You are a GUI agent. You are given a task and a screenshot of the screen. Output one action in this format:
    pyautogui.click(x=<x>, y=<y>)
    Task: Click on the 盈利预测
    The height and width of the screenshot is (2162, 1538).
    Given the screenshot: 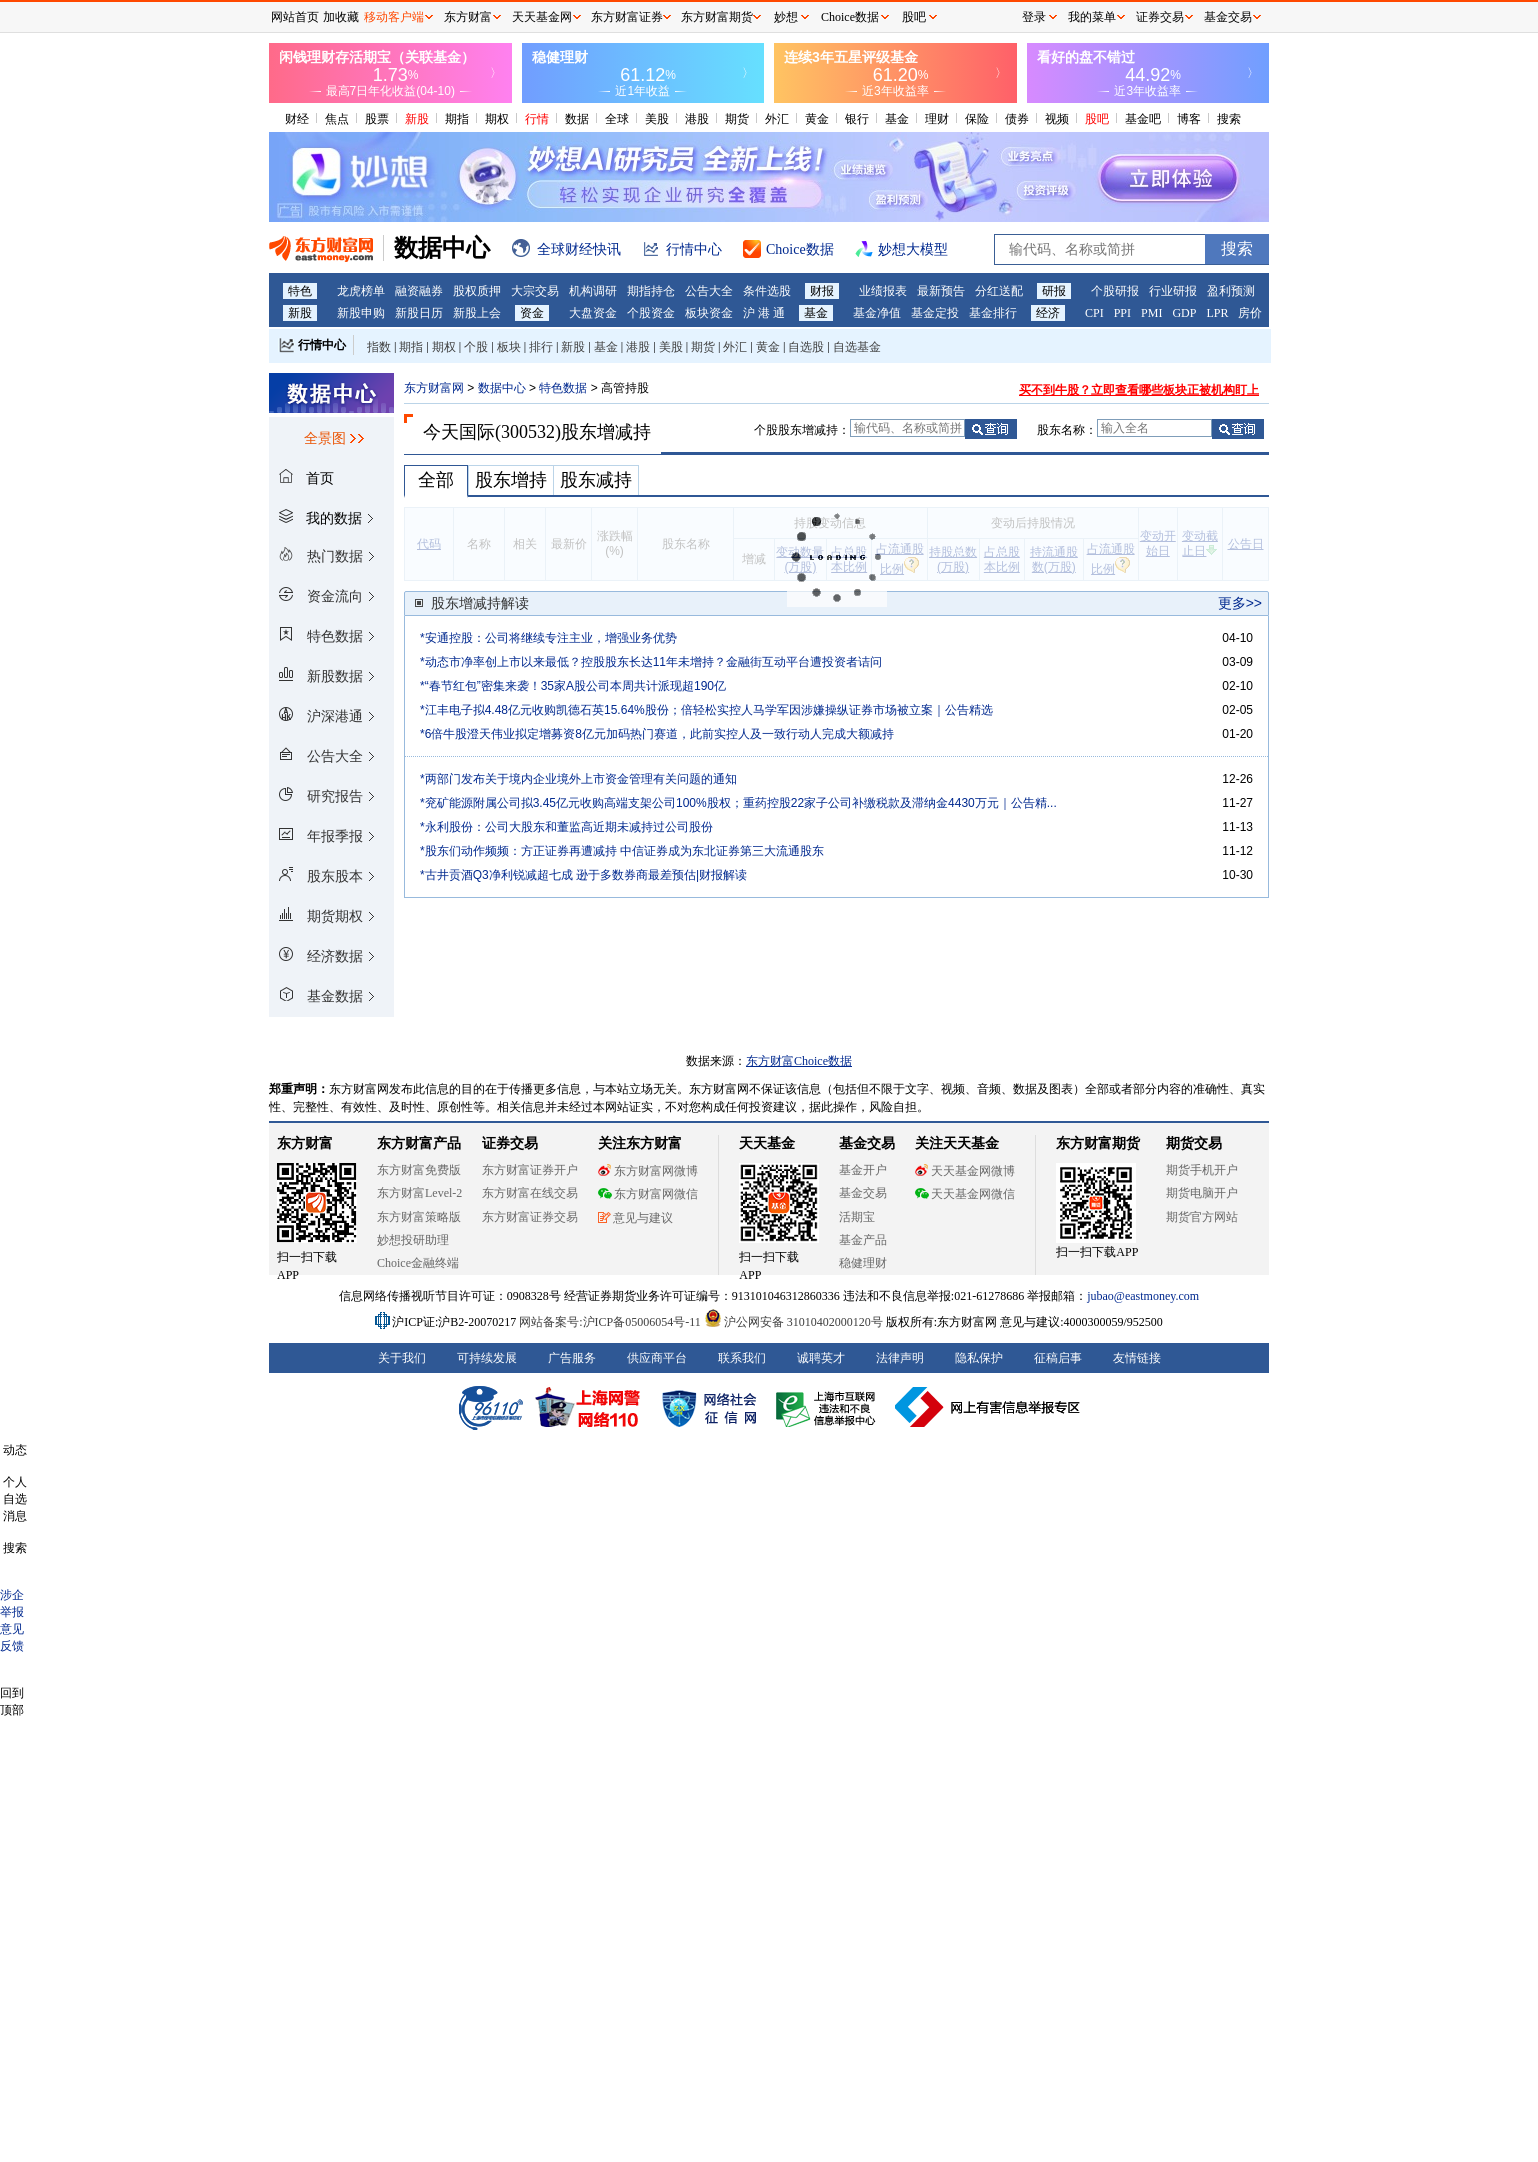 What is the action you would take?
    pyautogui.click(x=1231, y=291)
    